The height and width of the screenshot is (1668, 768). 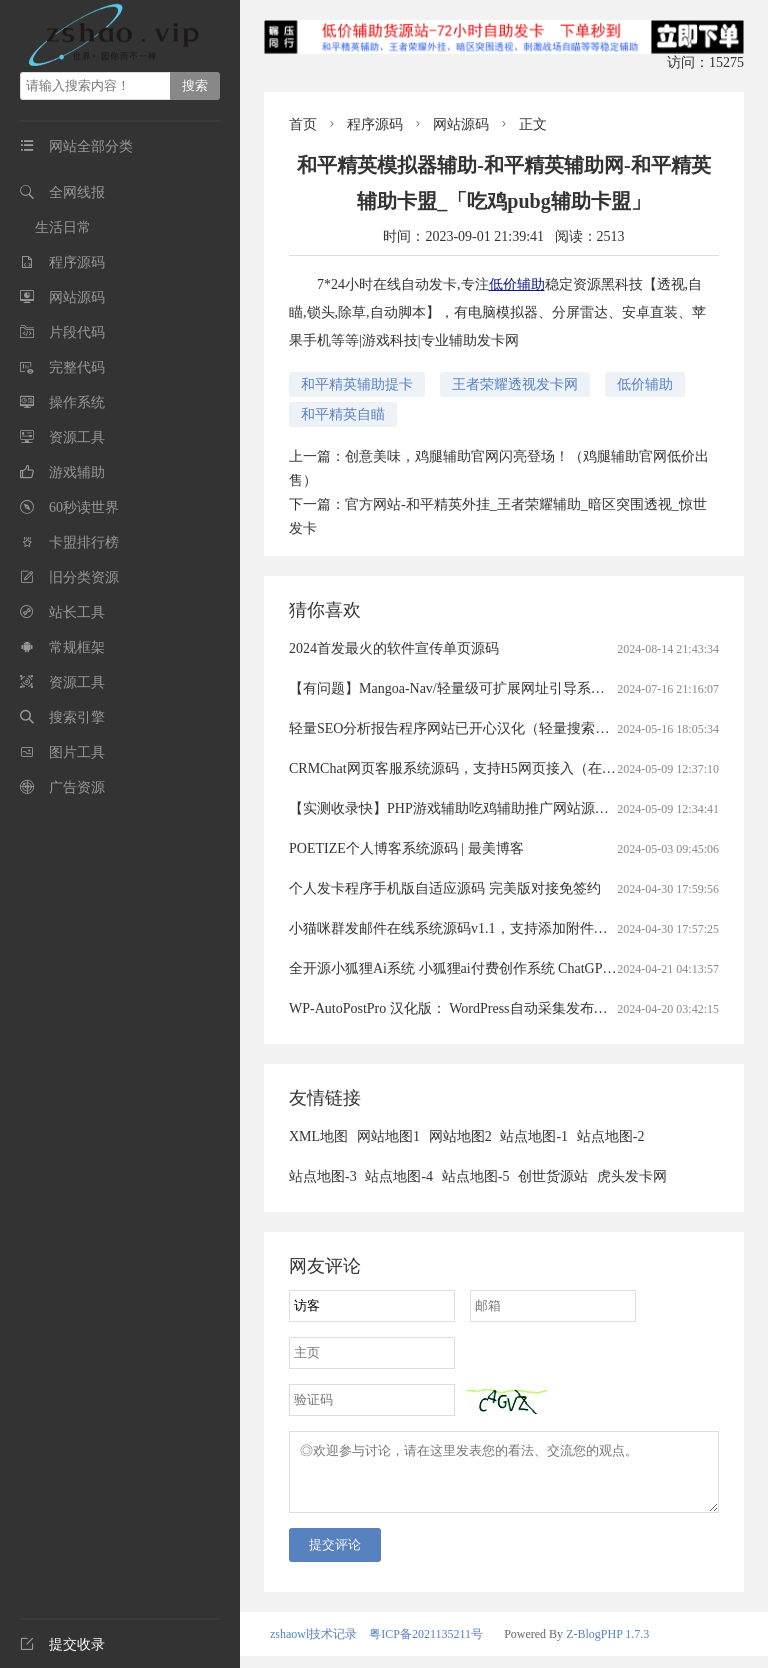 What do you see at coordinates (84, 542) in the screenshot?
I see `卡盟排行榜` at bounding box center [84, 542].